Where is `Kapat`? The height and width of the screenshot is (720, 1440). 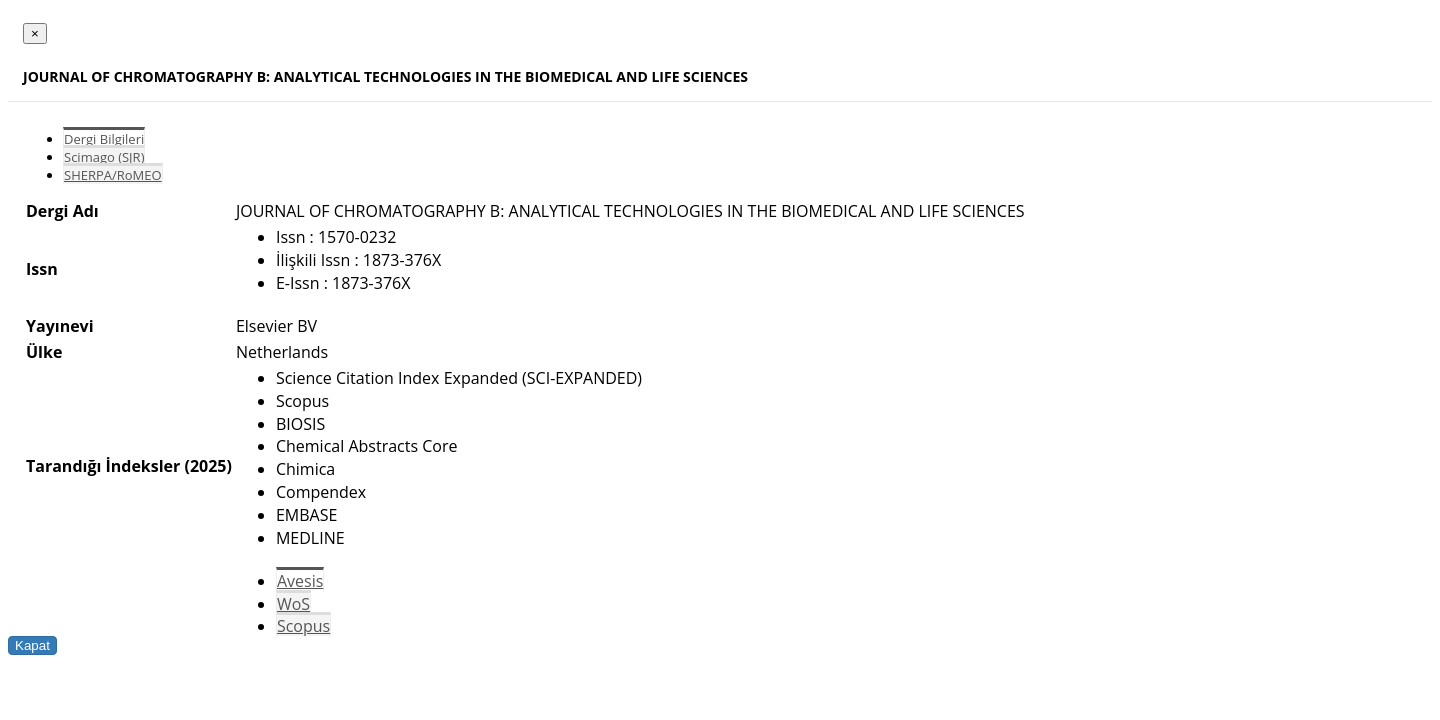 Kapat is located at coordinates (32, 645).